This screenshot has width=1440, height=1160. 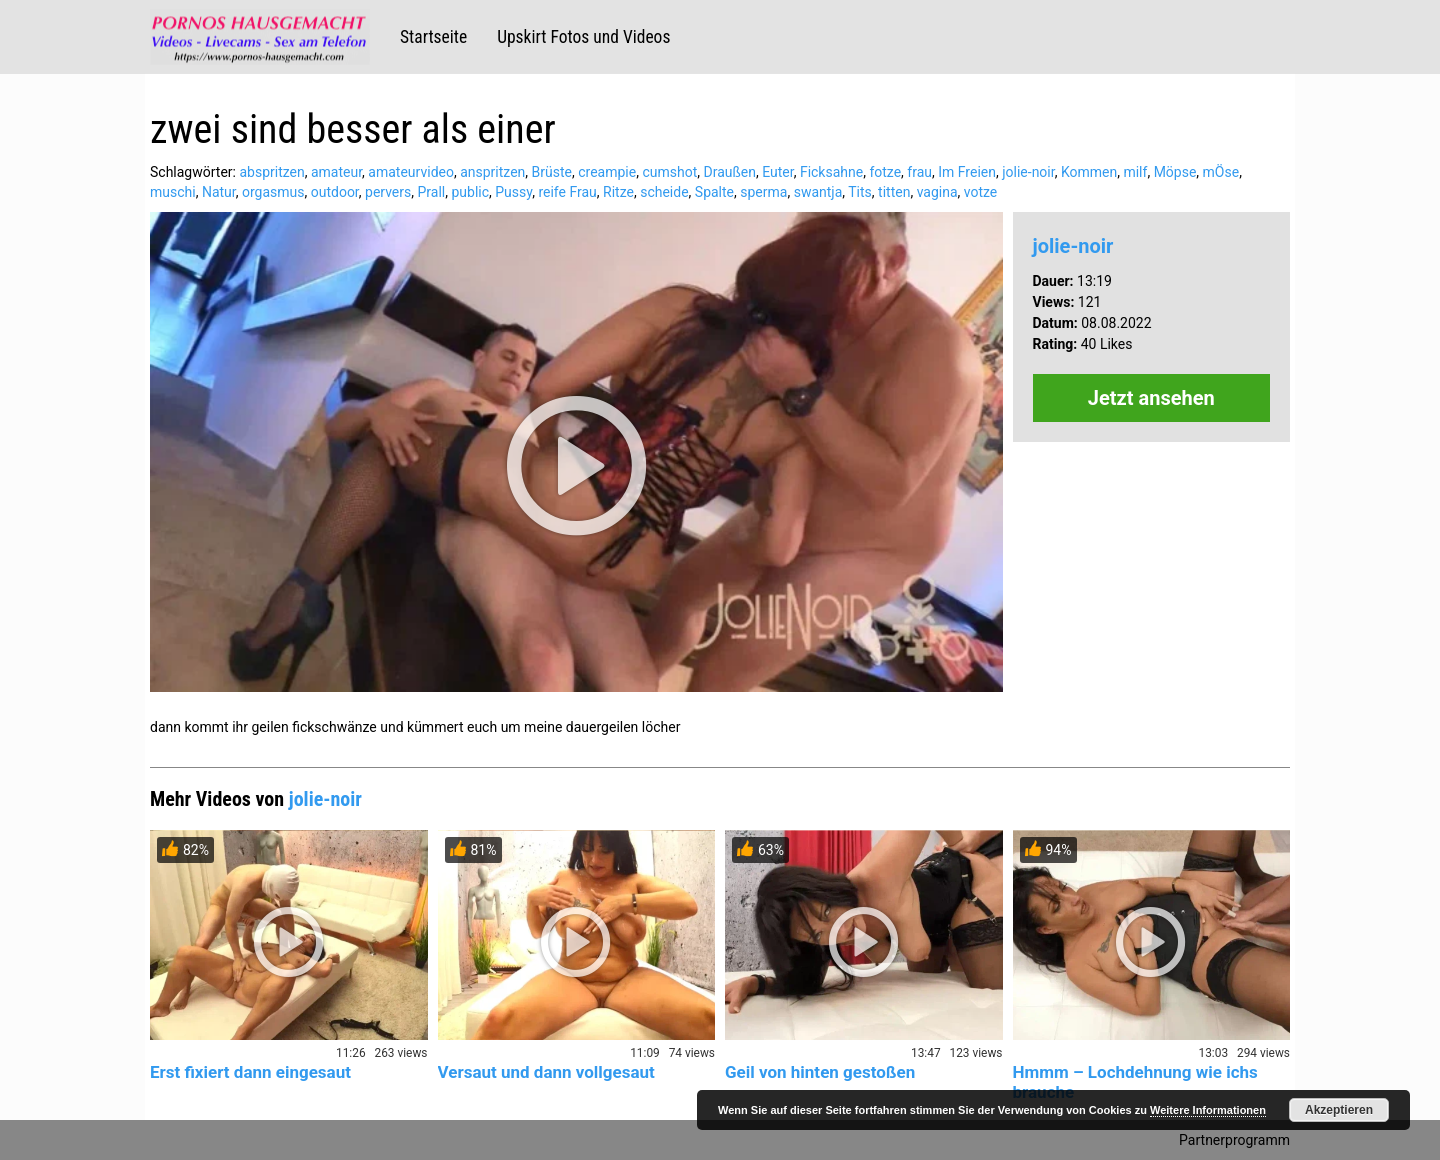 What do you see at coordinates (1089, 172) in the screenshot?
I see `Kommen` at bounding box center [1089, 172].